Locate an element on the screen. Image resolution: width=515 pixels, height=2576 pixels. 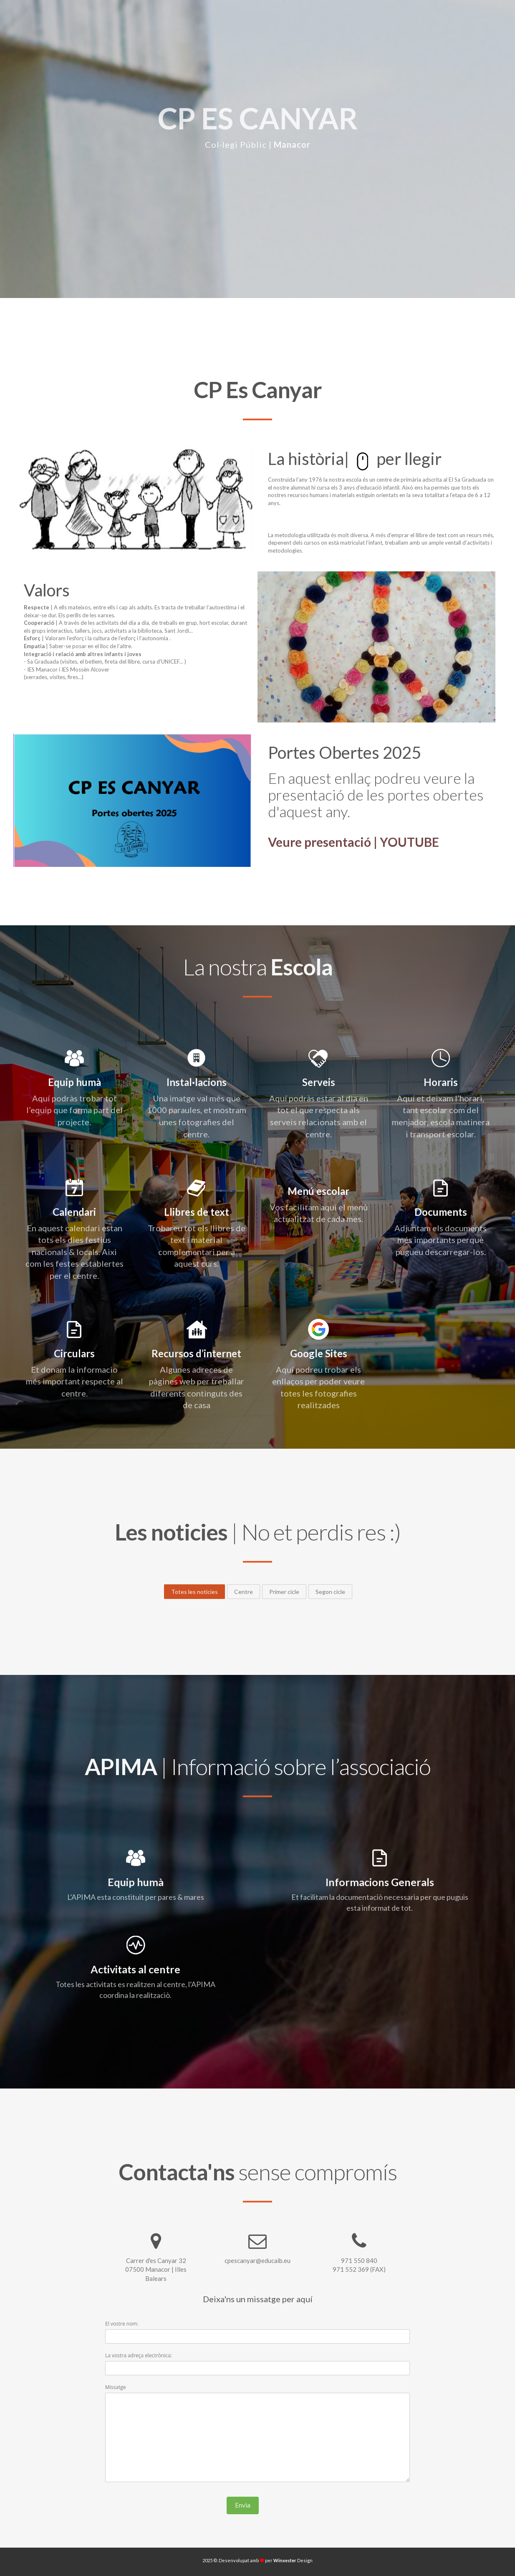
La vostra adreça electrònica: is located at coordinates (138, 2355).